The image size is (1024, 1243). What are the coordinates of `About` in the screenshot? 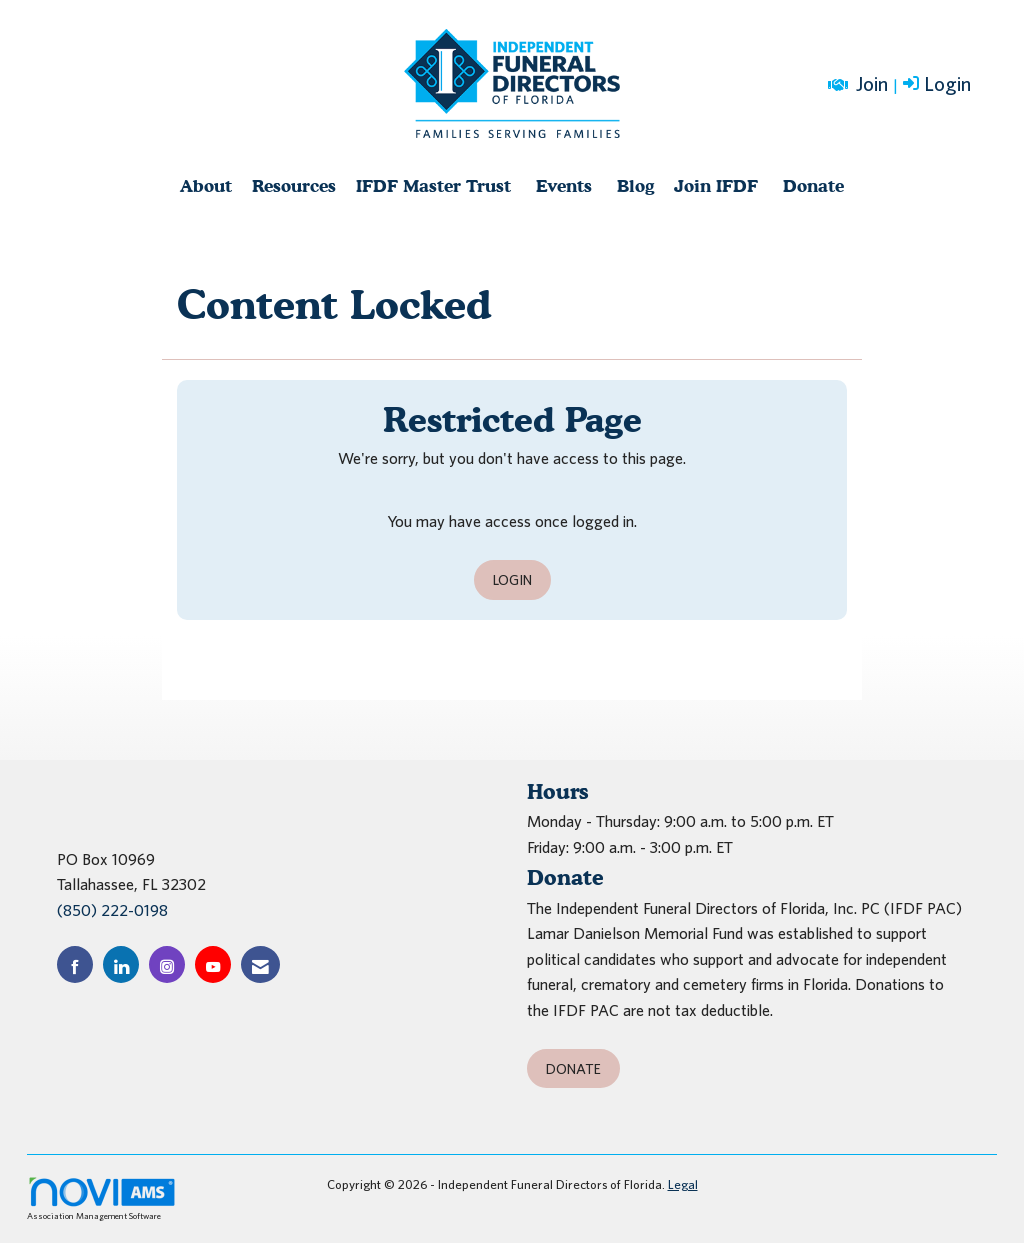 It's located at (206, 185).